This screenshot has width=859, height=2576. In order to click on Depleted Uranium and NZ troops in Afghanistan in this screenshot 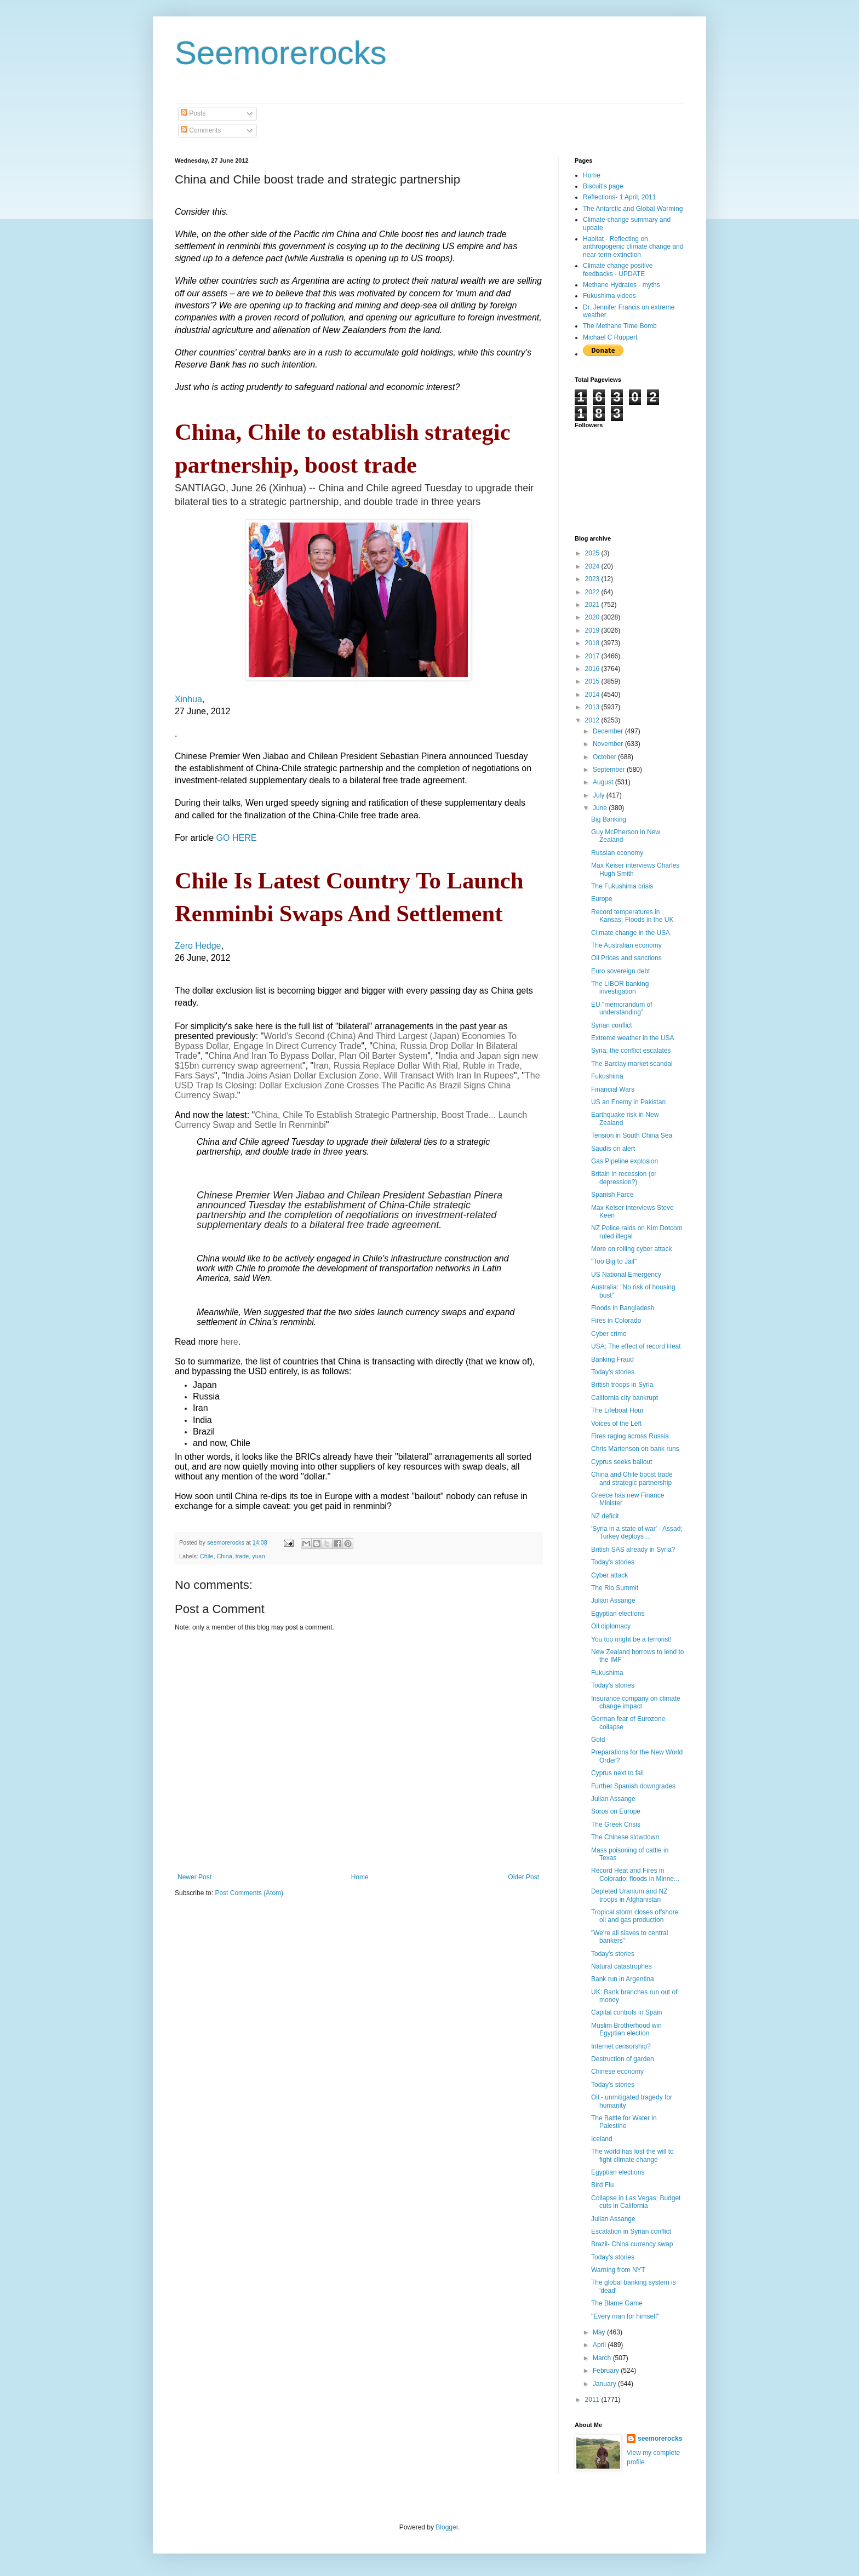, I will do `click(629, 1895)`.